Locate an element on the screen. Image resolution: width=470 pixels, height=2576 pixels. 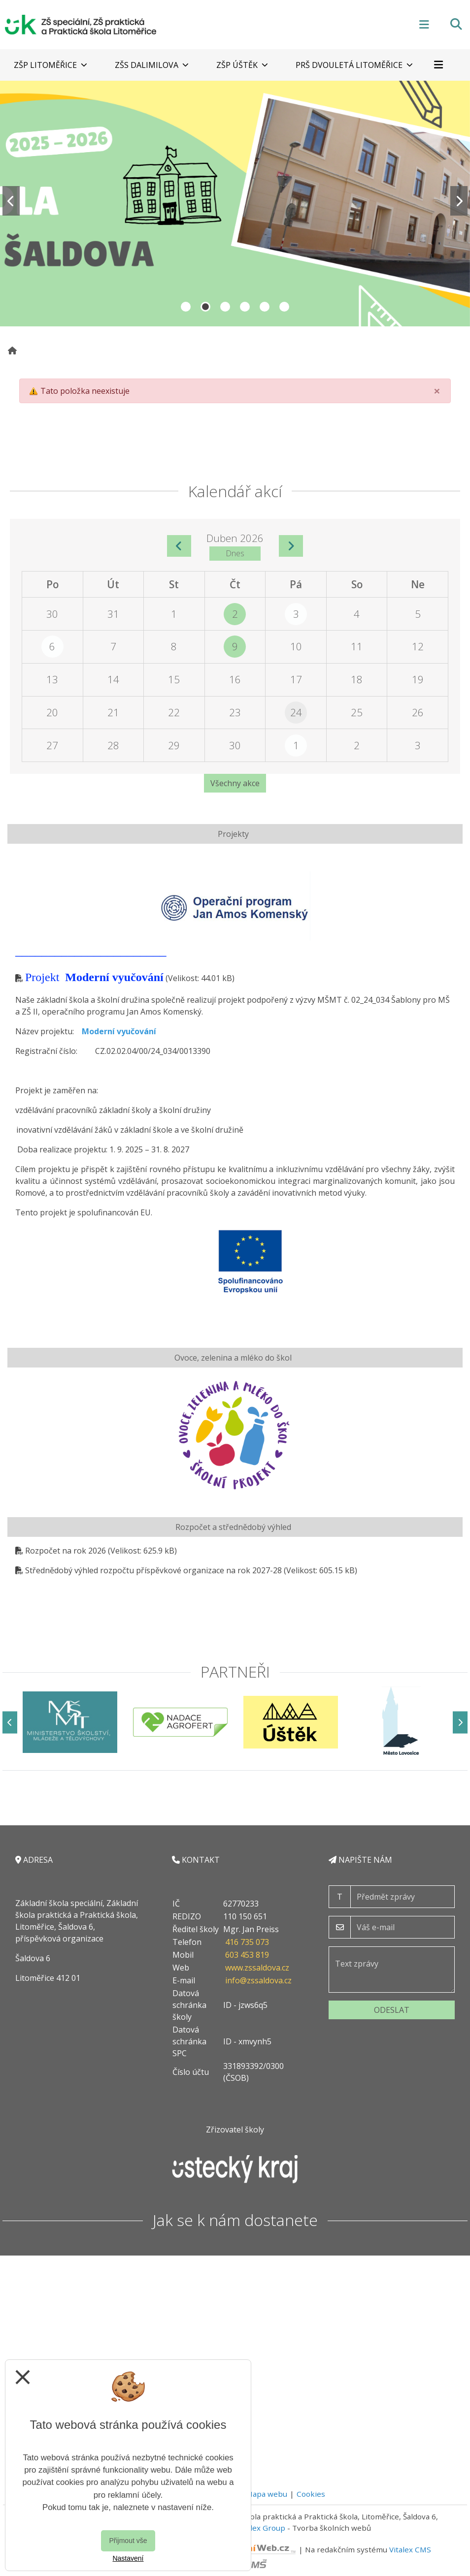
Cookies is located at coordinates (311, 2494).